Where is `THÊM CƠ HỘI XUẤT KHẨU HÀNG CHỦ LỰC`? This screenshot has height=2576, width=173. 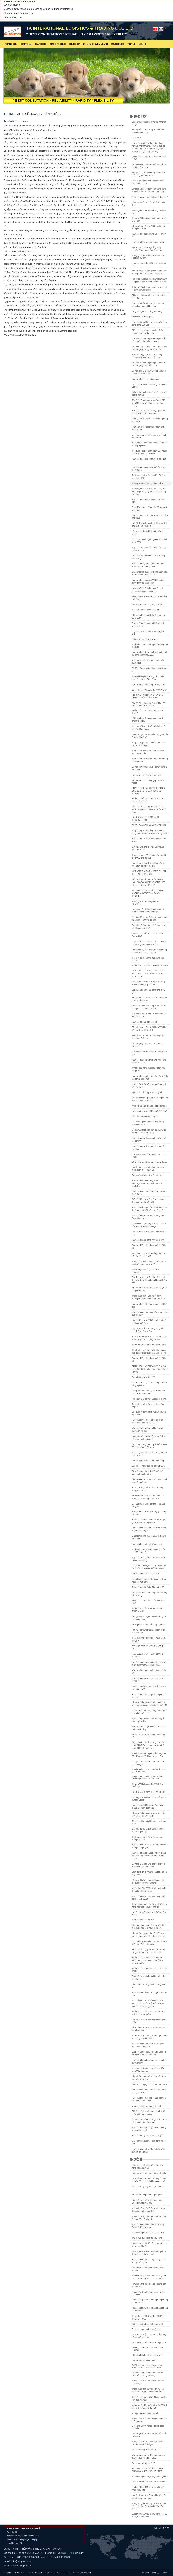
THÊM CƠ HỘI XUẤT KHẨU HÀNG CHỦ LỰC is located at coordinates (147, 1785).